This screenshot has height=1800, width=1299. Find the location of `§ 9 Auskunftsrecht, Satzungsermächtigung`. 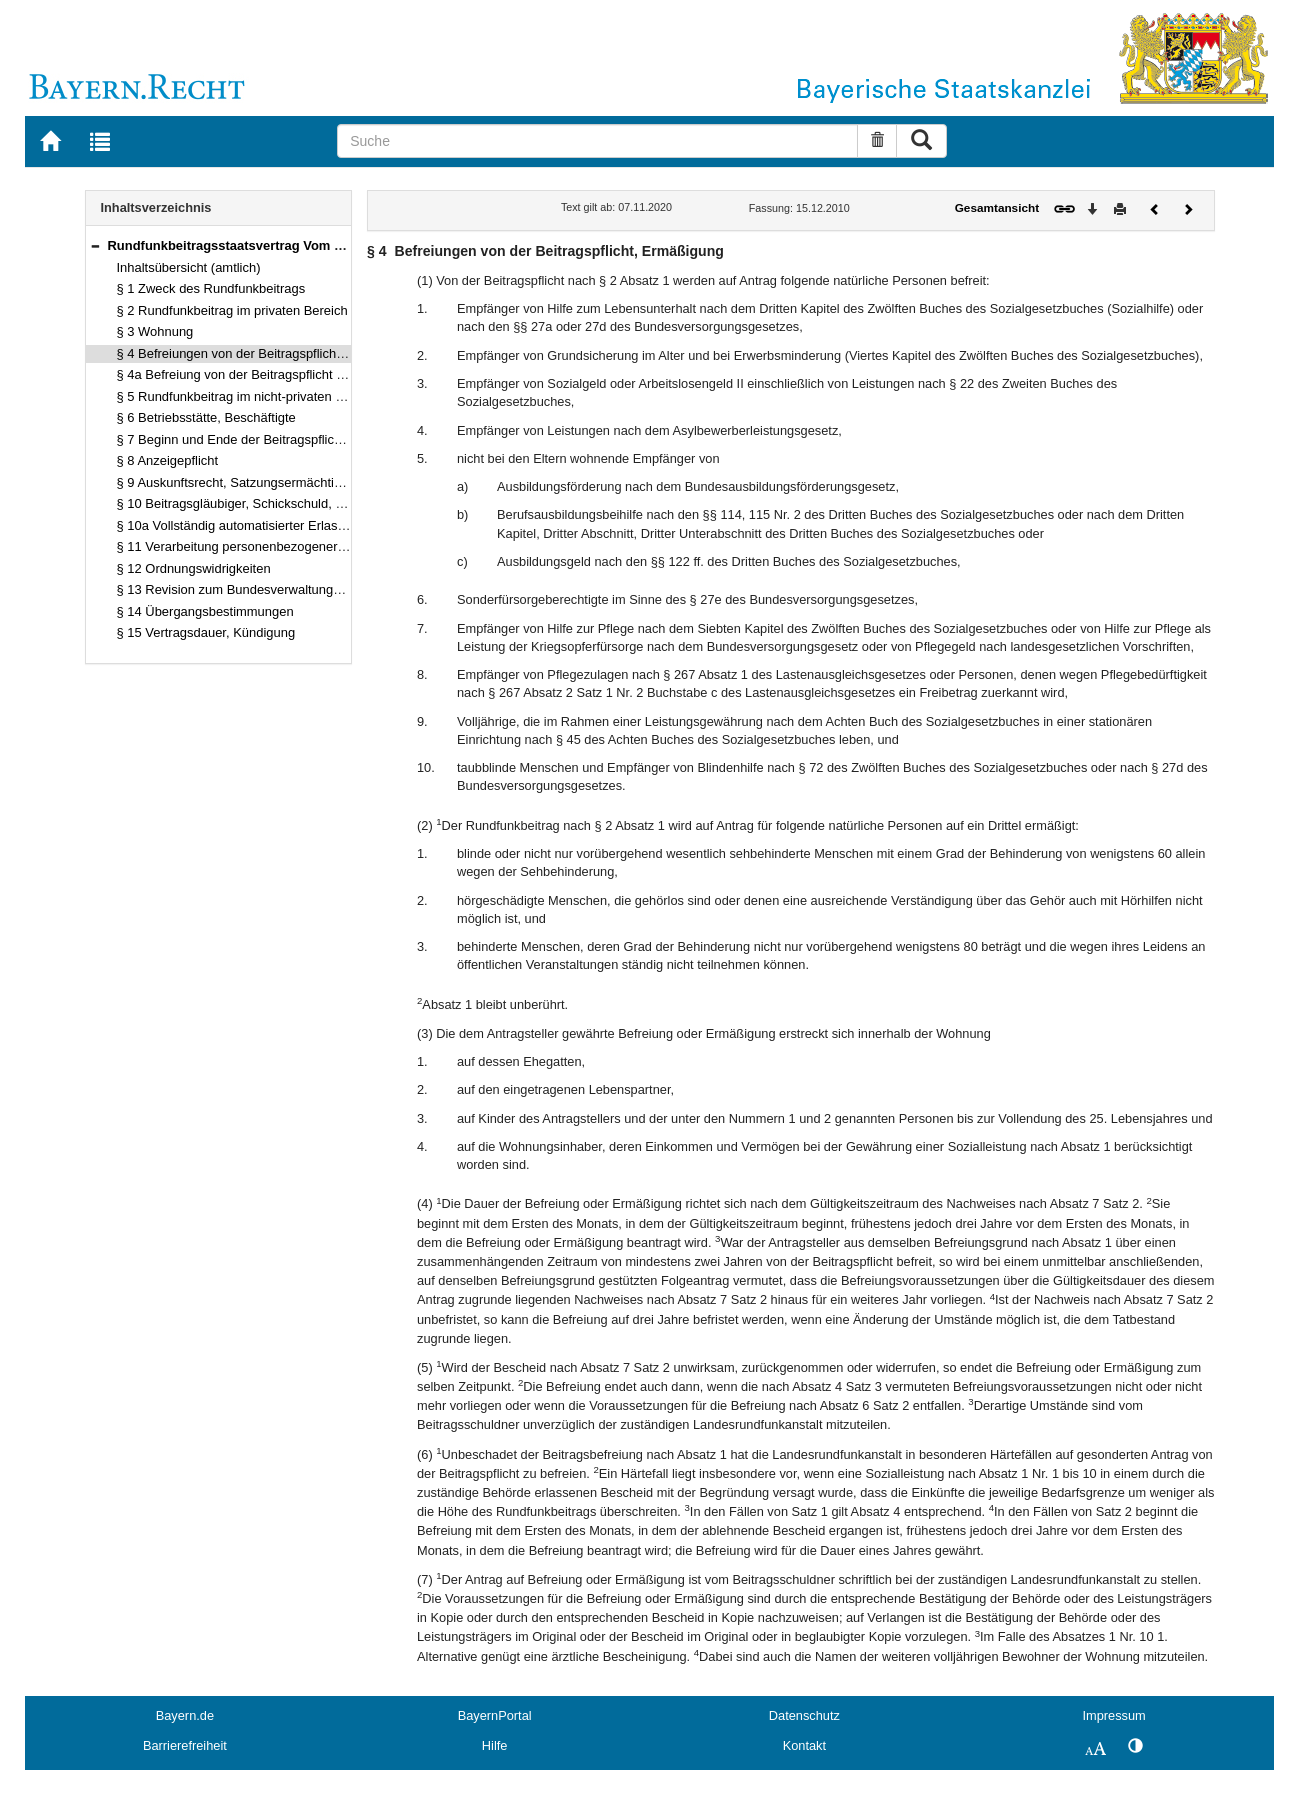

§ 9 Auskunftsrecht, Satzungsermächtigung is located at coordinates (240, 482).